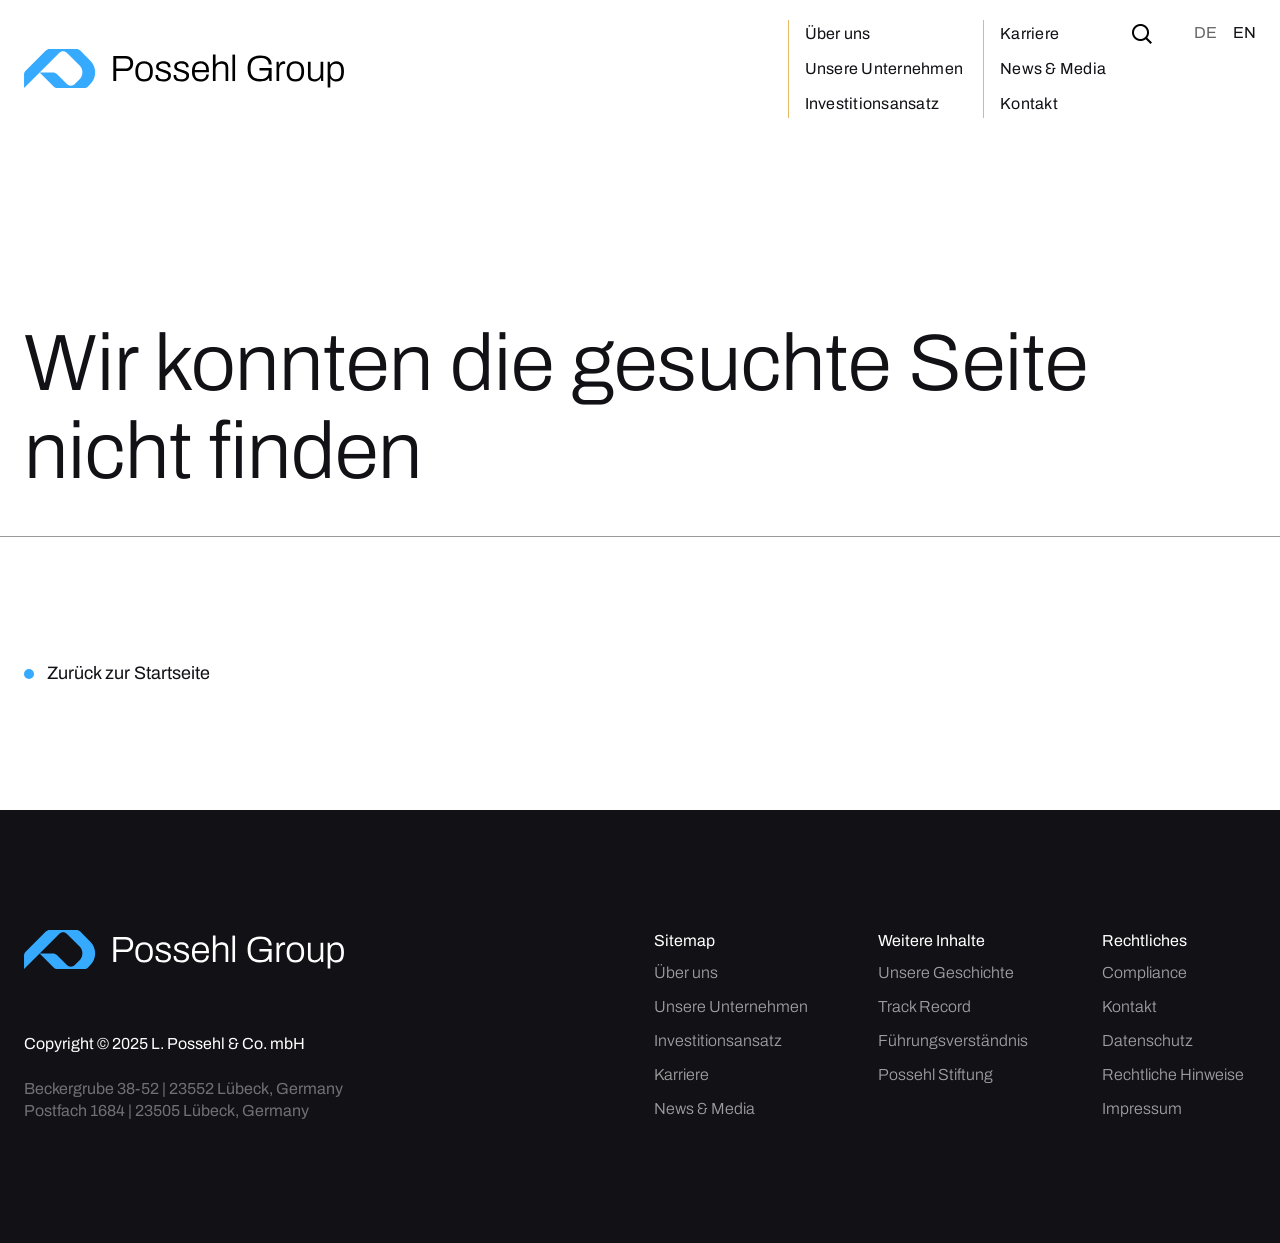  What do you see at coordinates (1144, 973) in the screenshot?
I see `Compliance` at bounding box center [1144, 973].